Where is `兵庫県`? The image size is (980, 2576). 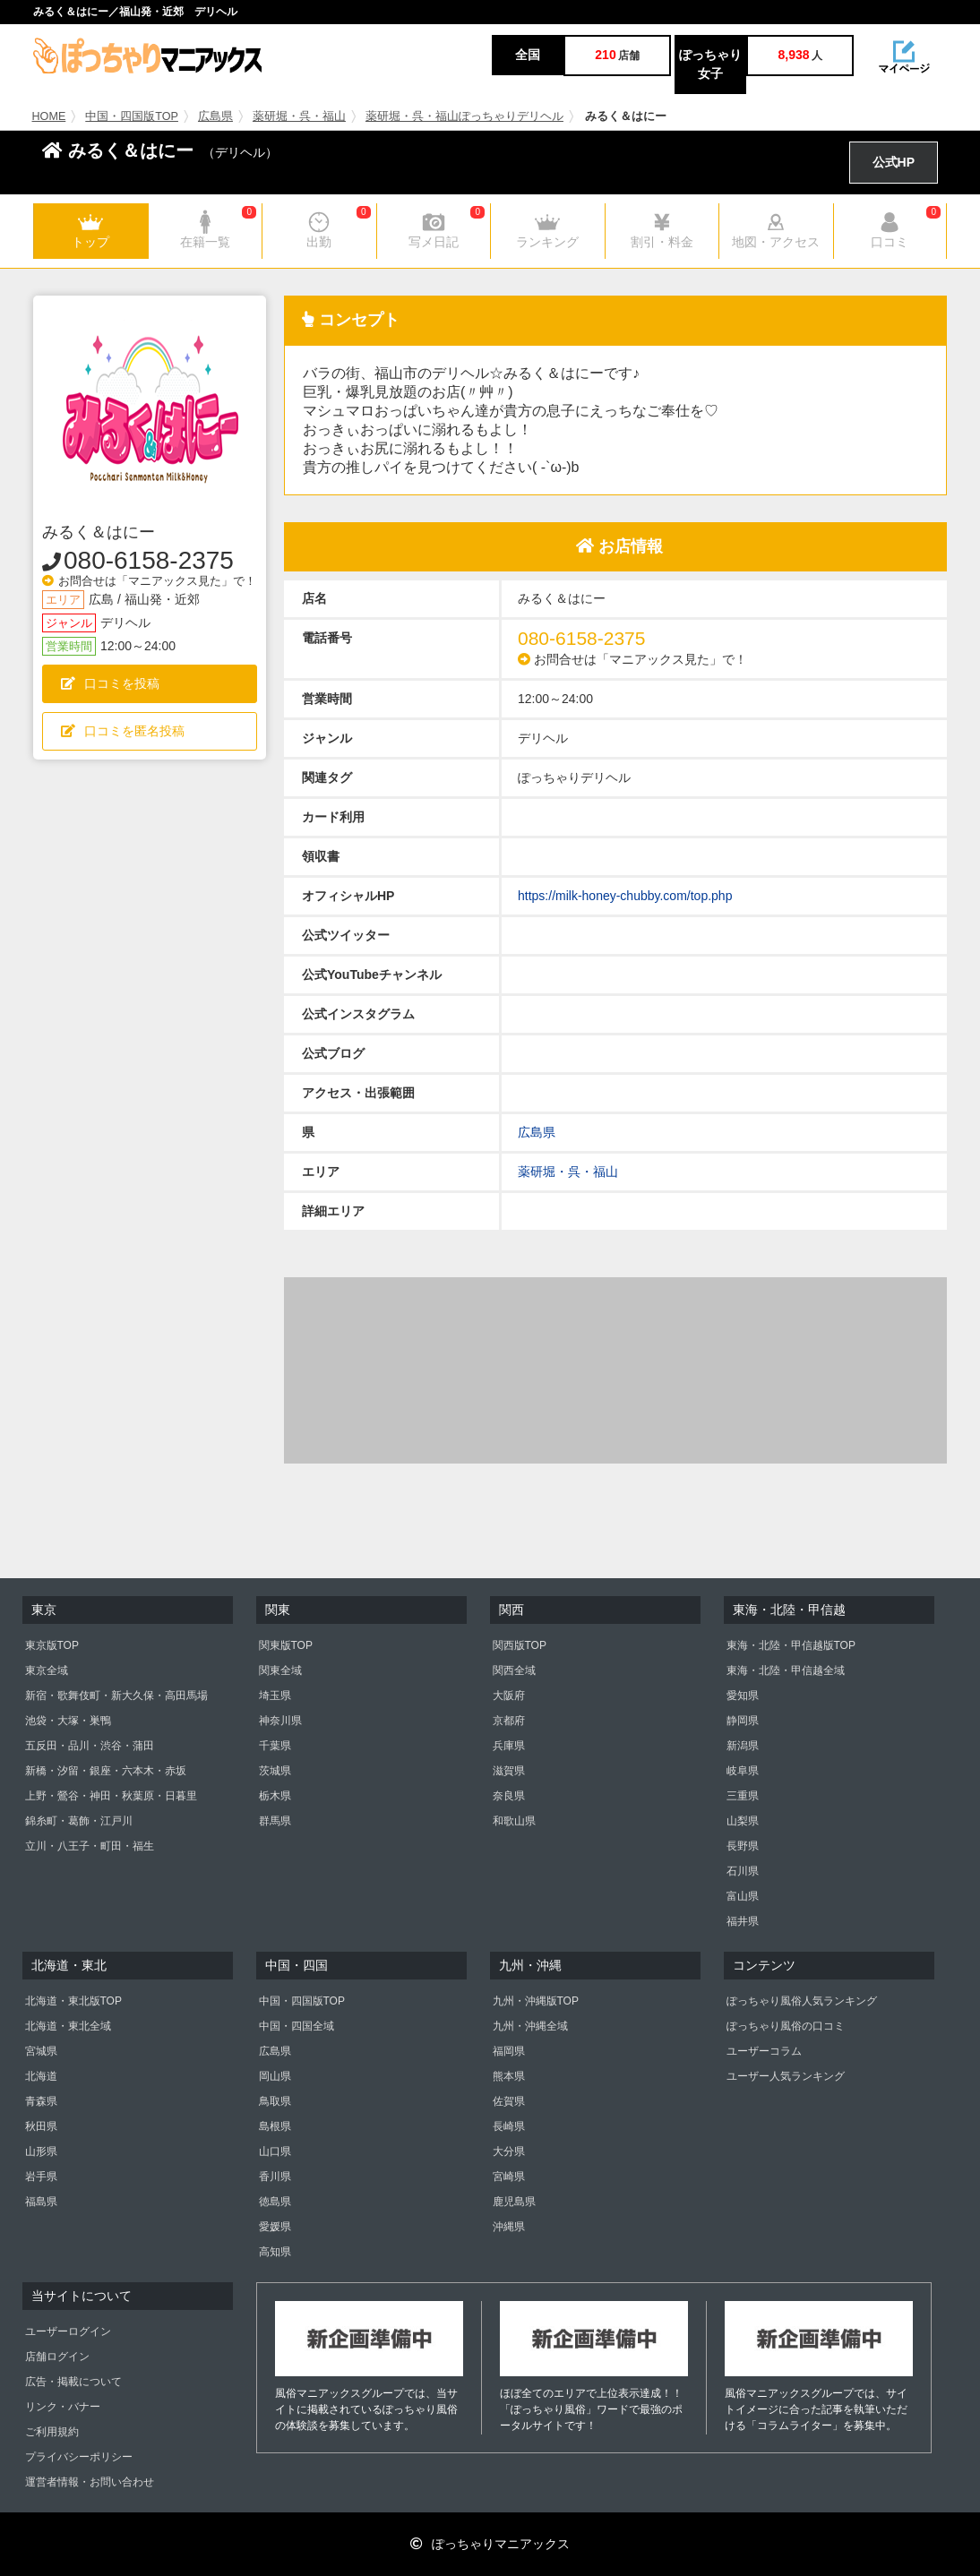
兵庫県 is located at coordinates (509, 1745).